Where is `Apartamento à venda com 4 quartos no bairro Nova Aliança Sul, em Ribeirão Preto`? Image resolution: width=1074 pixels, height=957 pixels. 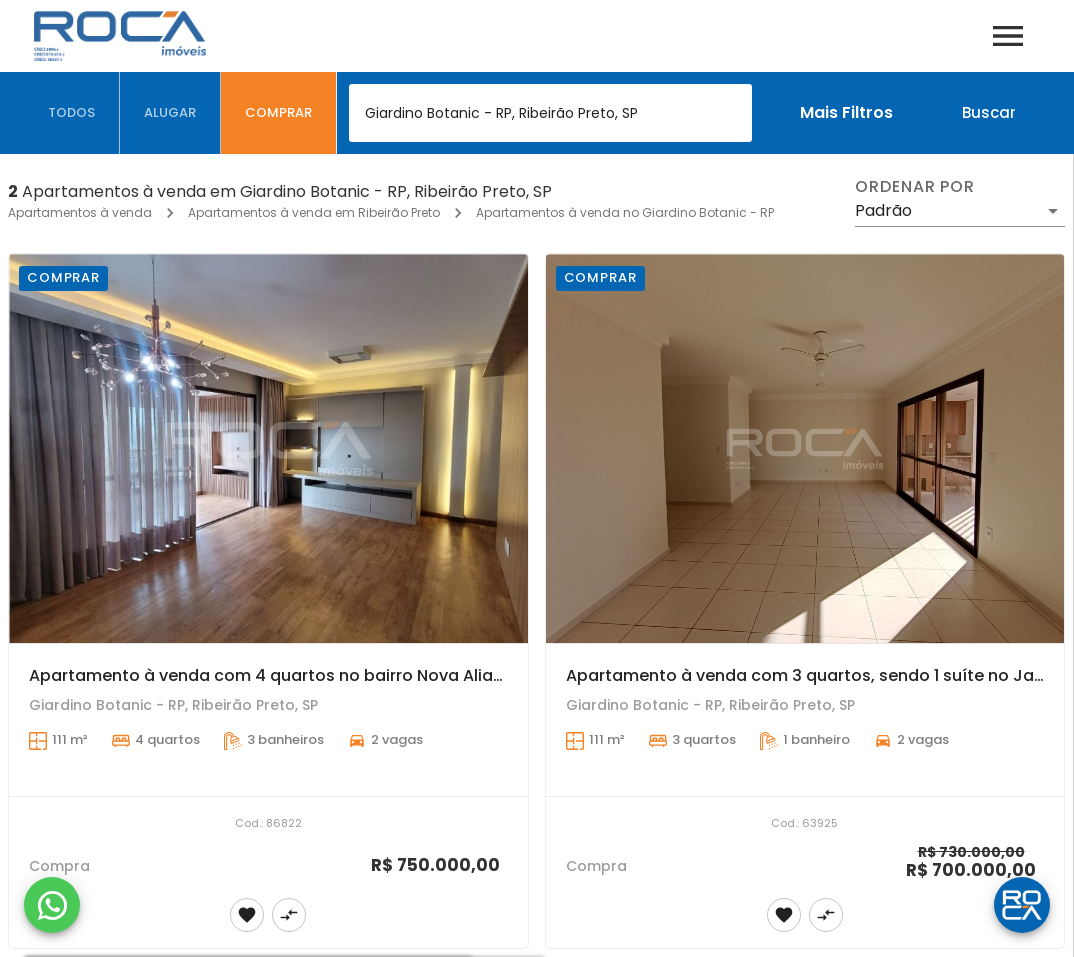
Apartamento à venda com 4 quartos no bairro Nova Aliança Sul, em Ribeirão Preto is located at coordinates (366, 675).